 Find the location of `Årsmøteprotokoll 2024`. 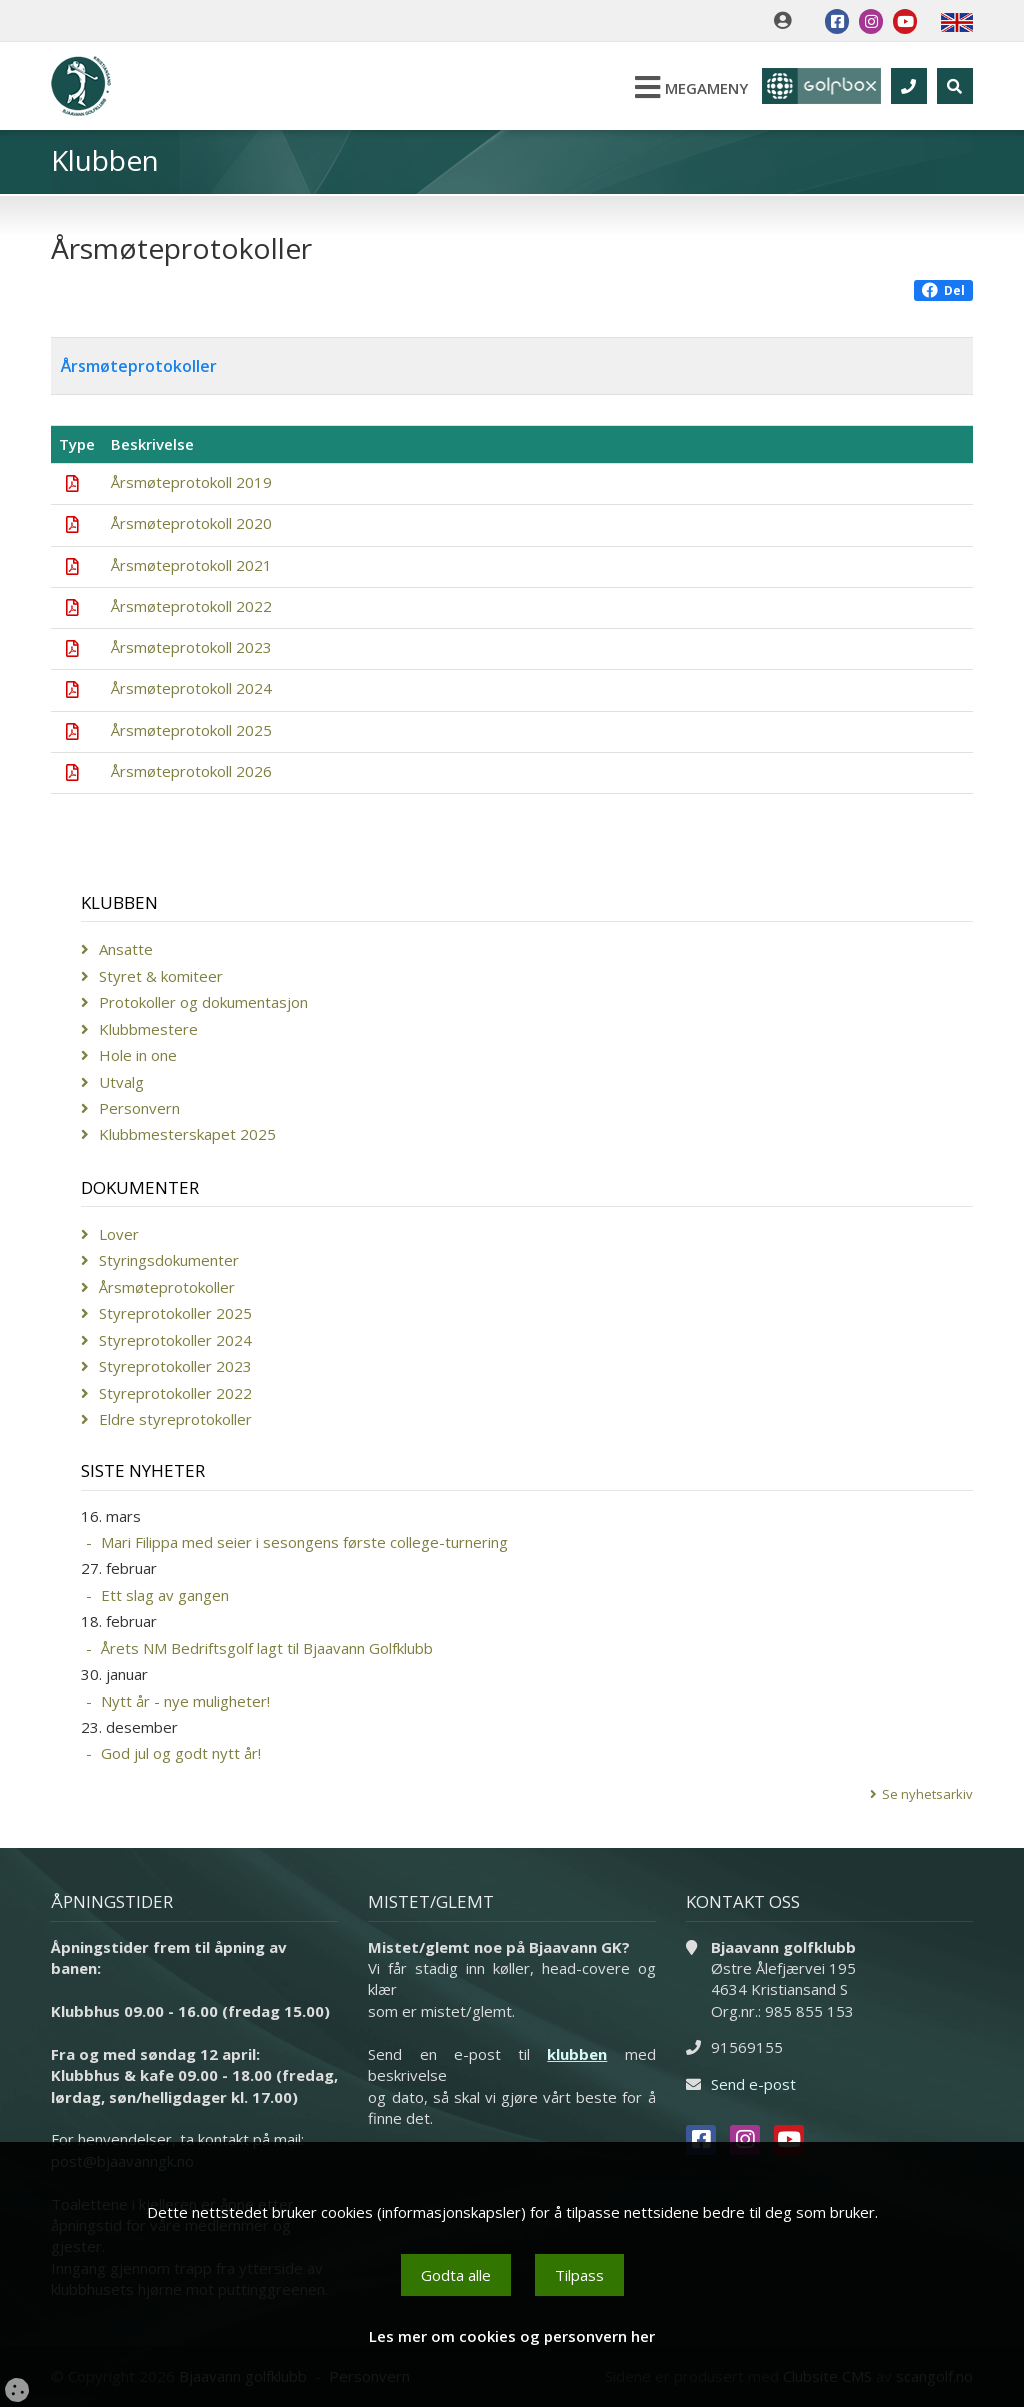

Årsmøteprotokoll 2024 is located at coordinates (191, 688).